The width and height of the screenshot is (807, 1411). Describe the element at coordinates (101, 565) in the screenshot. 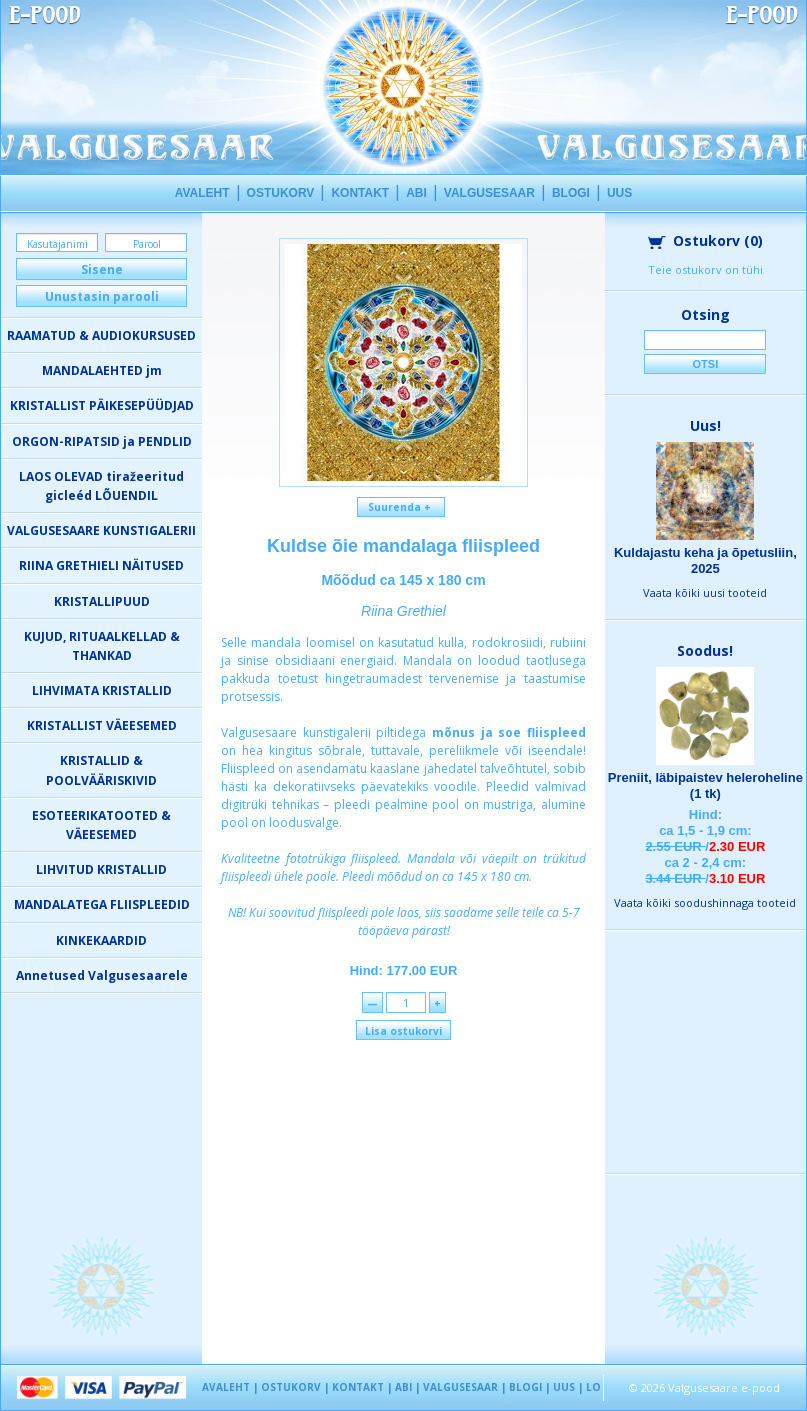

I see `RIINA GRETHIELI NÄITUSED` at that location.